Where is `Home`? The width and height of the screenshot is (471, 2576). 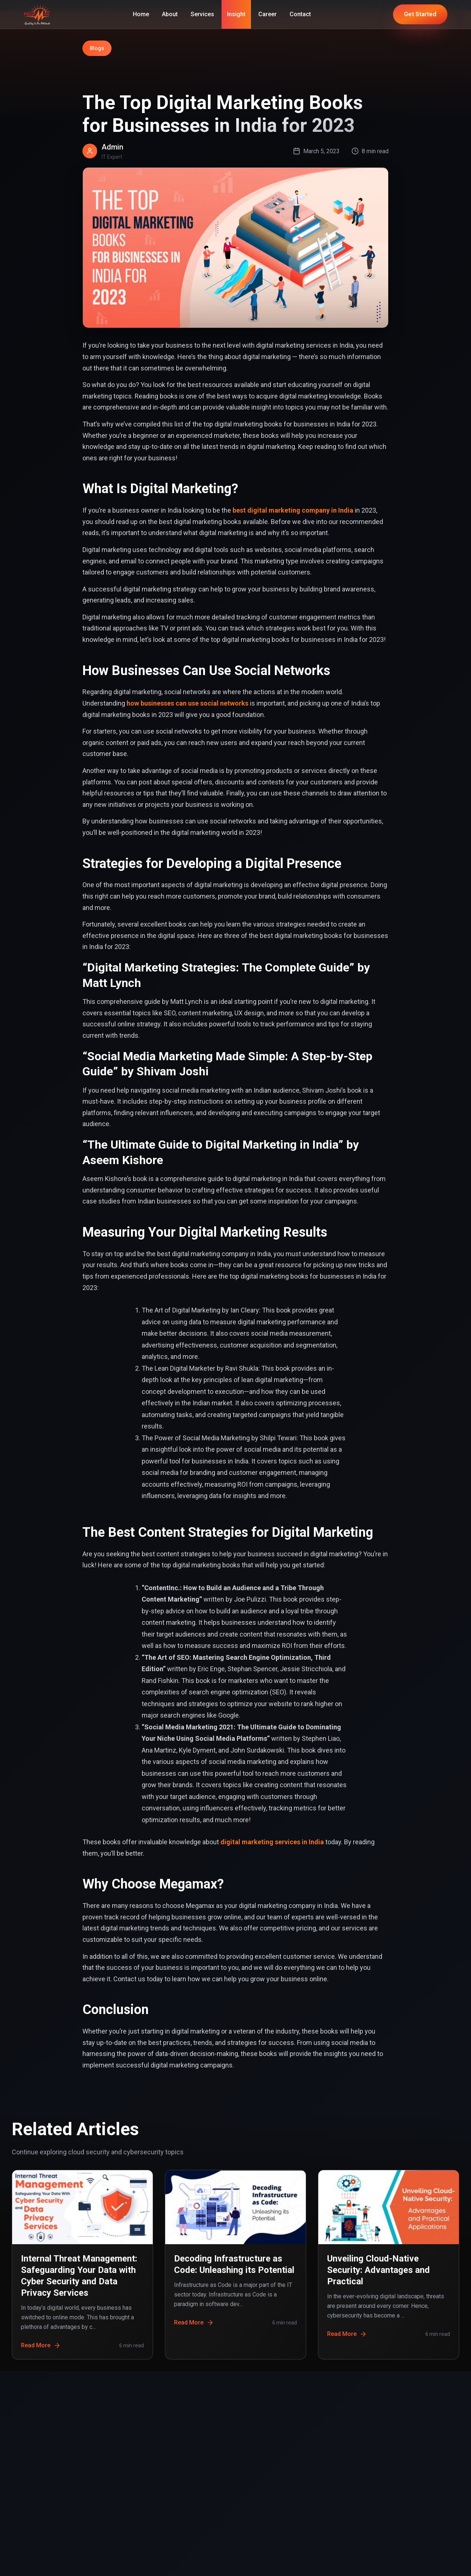
Home is located at coordinates (141, 14).